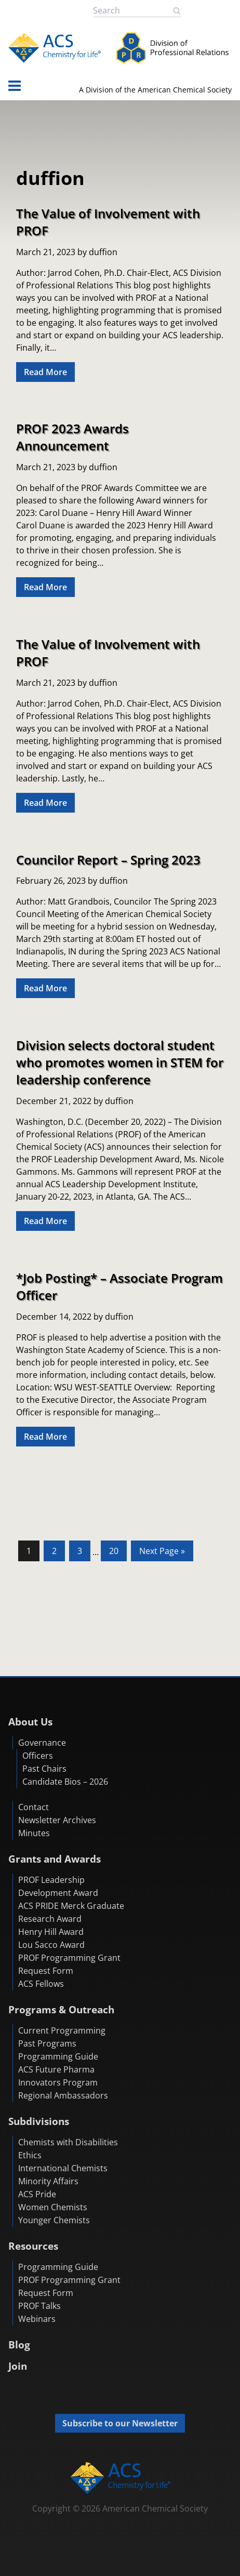  Describe the element at coordinates (54, 2220) in the screenshot. I see `Younger Chemists` at that location.